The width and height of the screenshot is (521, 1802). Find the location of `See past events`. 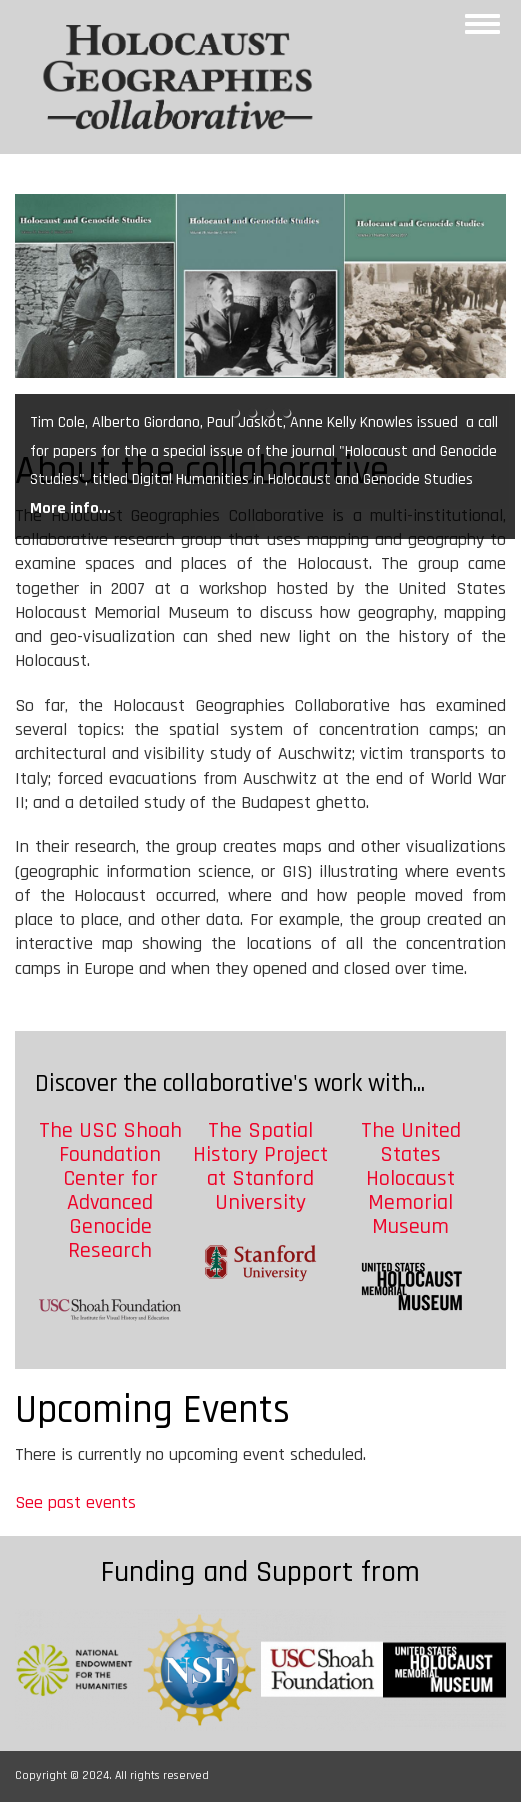

See past events is located at coordinates (75, 1502).